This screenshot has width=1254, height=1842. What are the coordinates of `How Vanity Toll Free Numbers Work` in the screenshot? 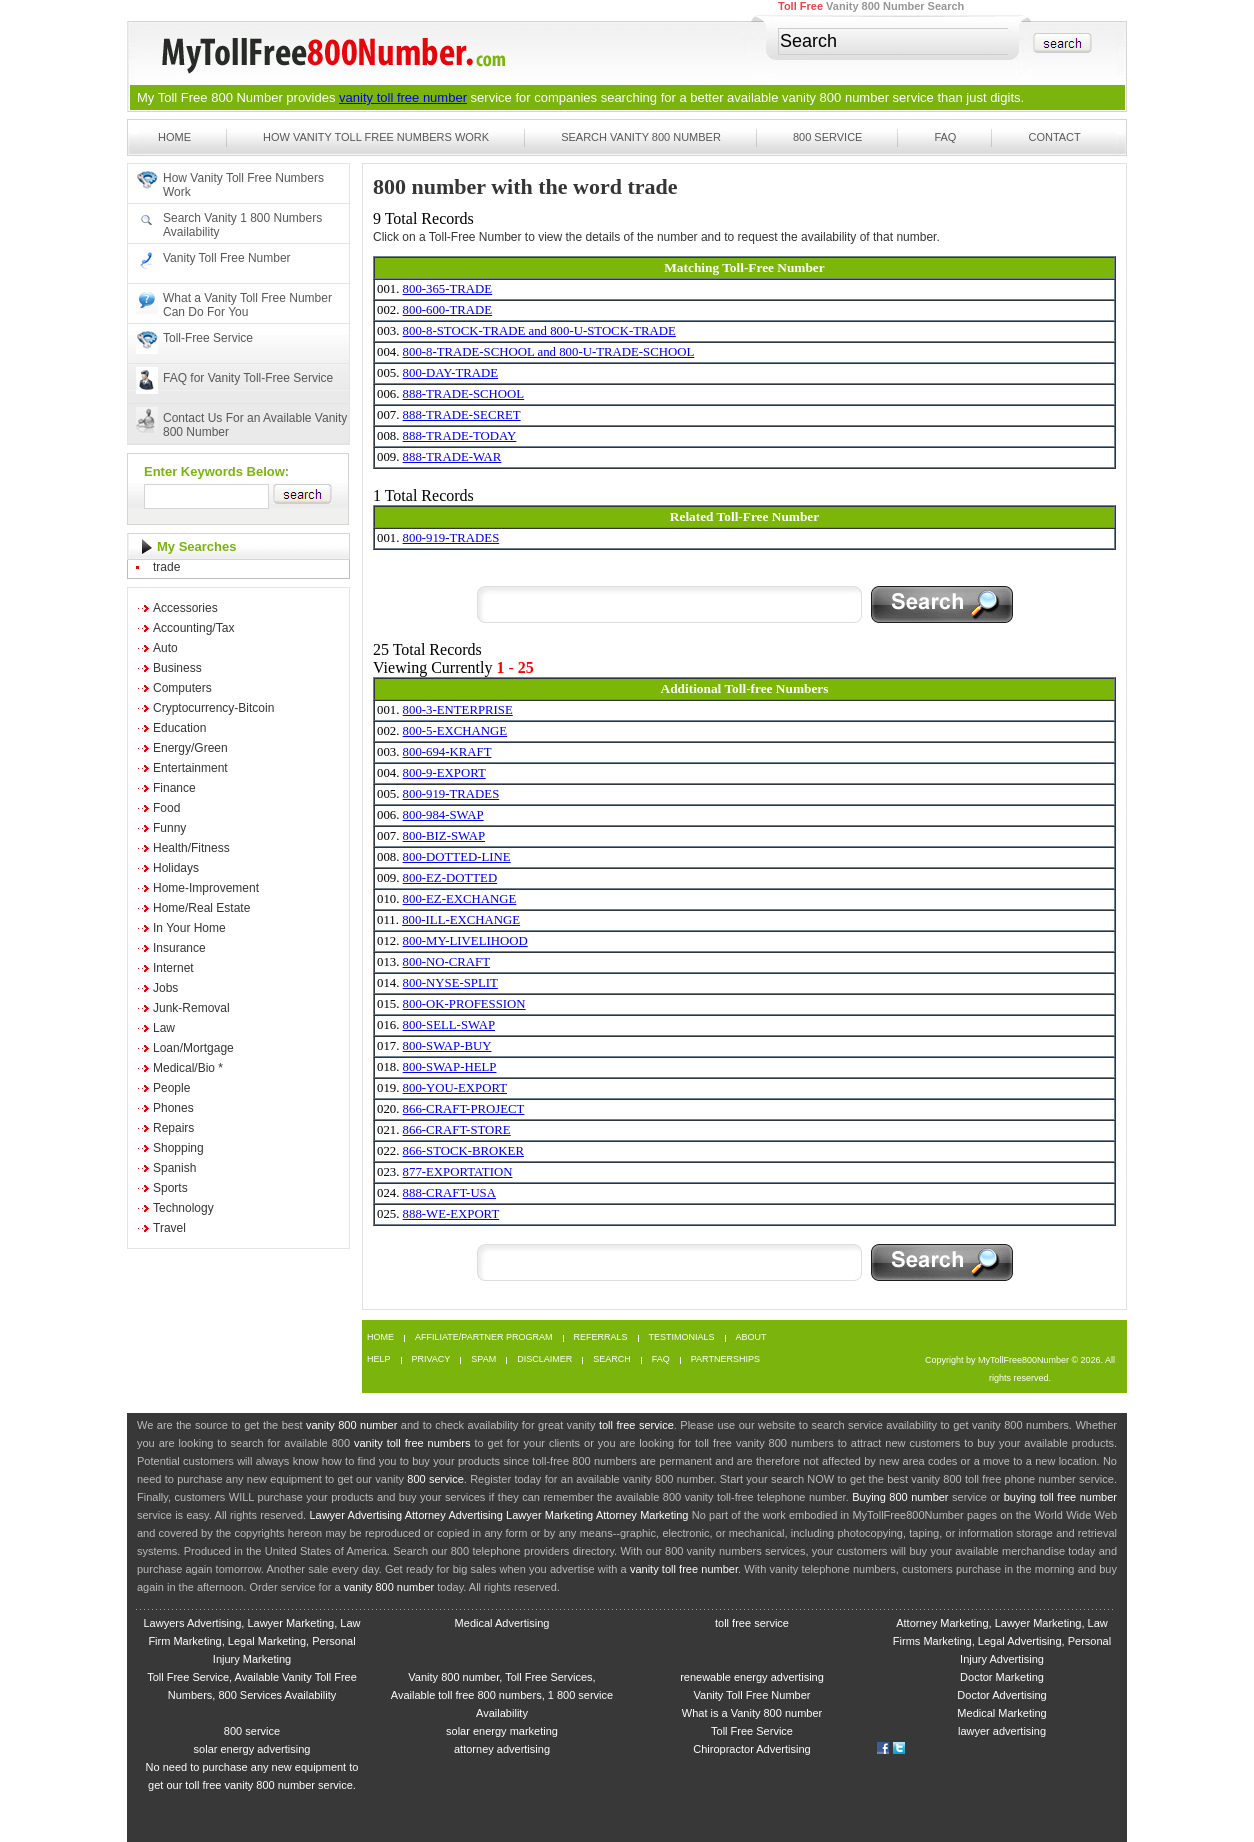 It's located at (376, 137).